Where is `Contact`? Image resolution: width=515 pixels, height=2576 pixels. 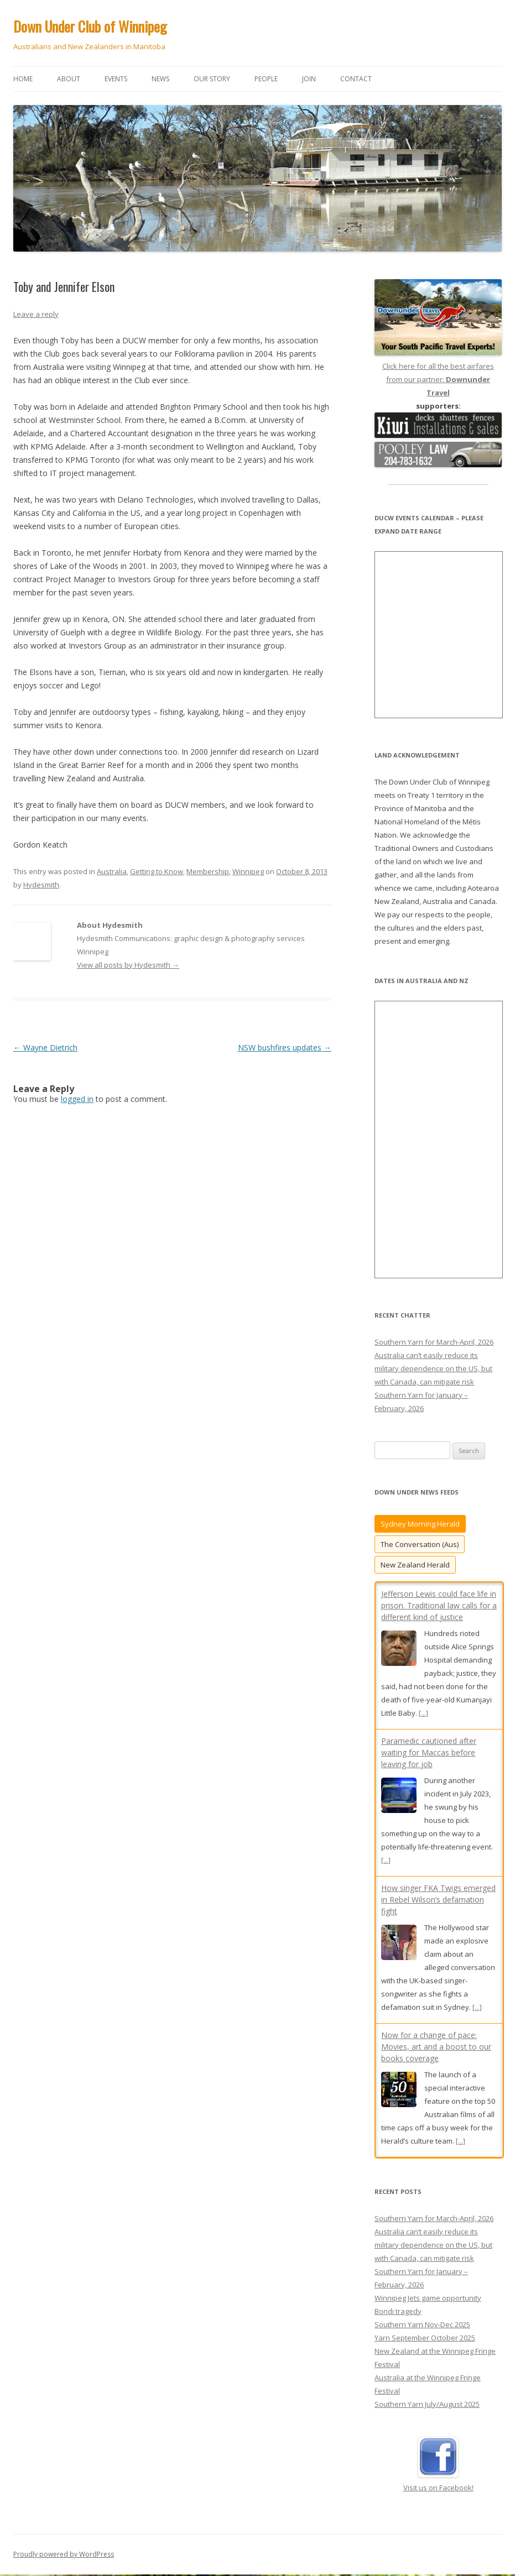
Contact is located at coordinates (356, 78).